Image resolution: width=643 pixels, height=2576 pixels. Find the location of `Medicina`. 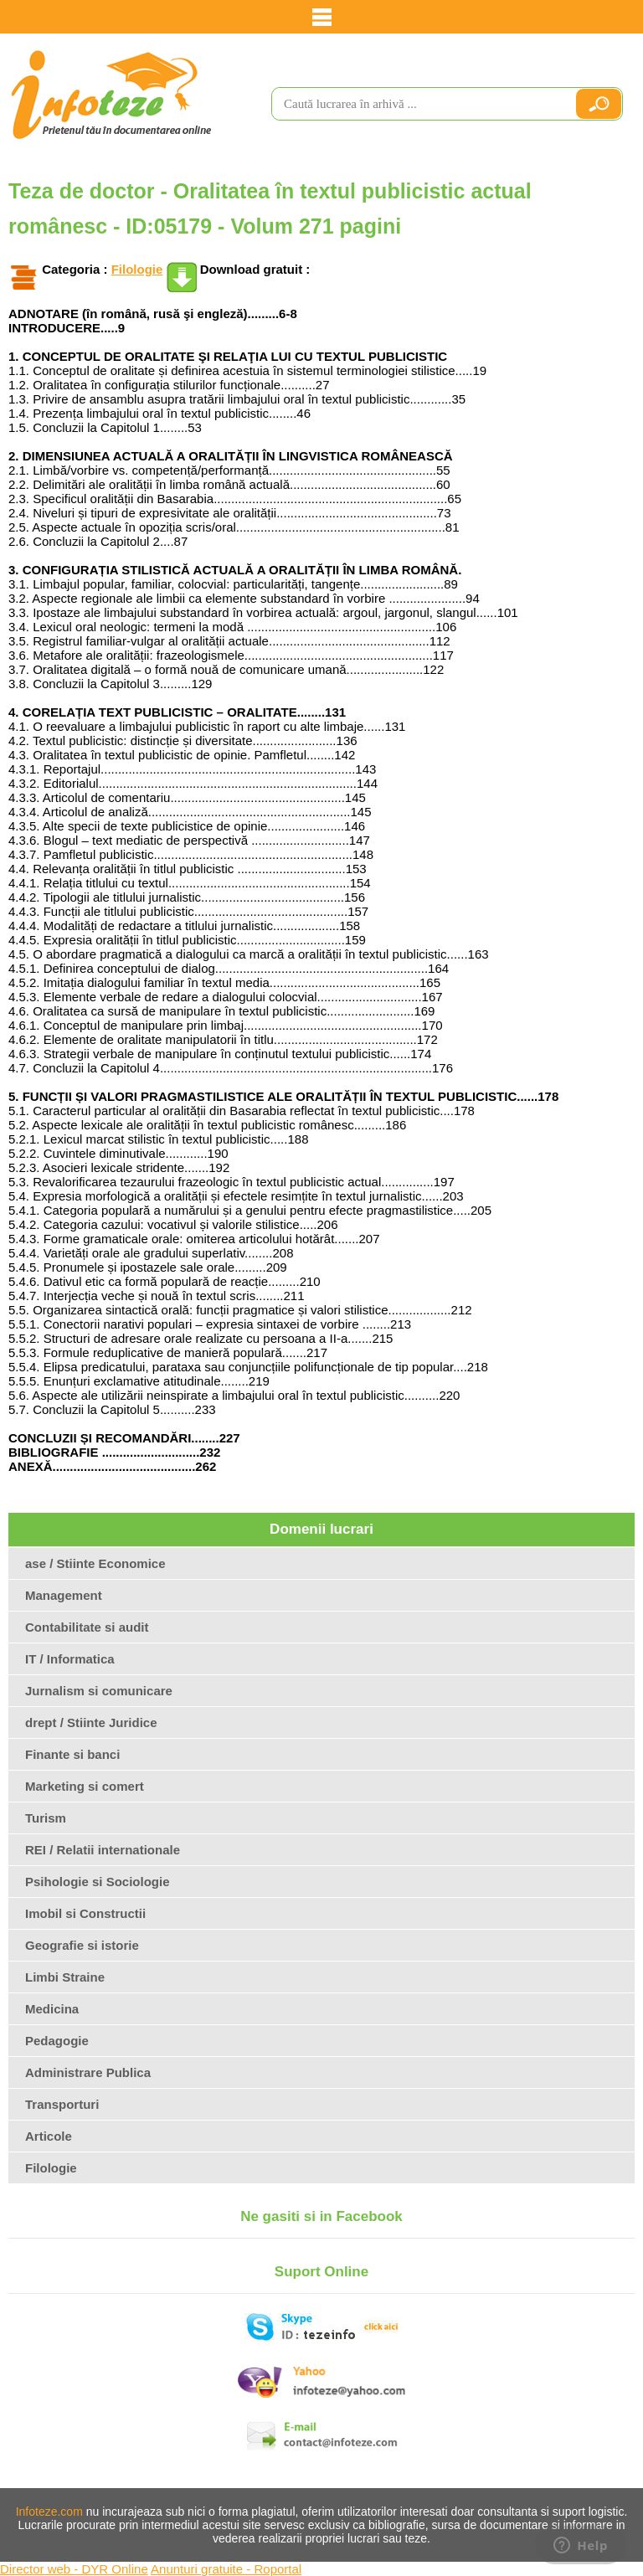

Medicina is located at coordinates (52, 2009).